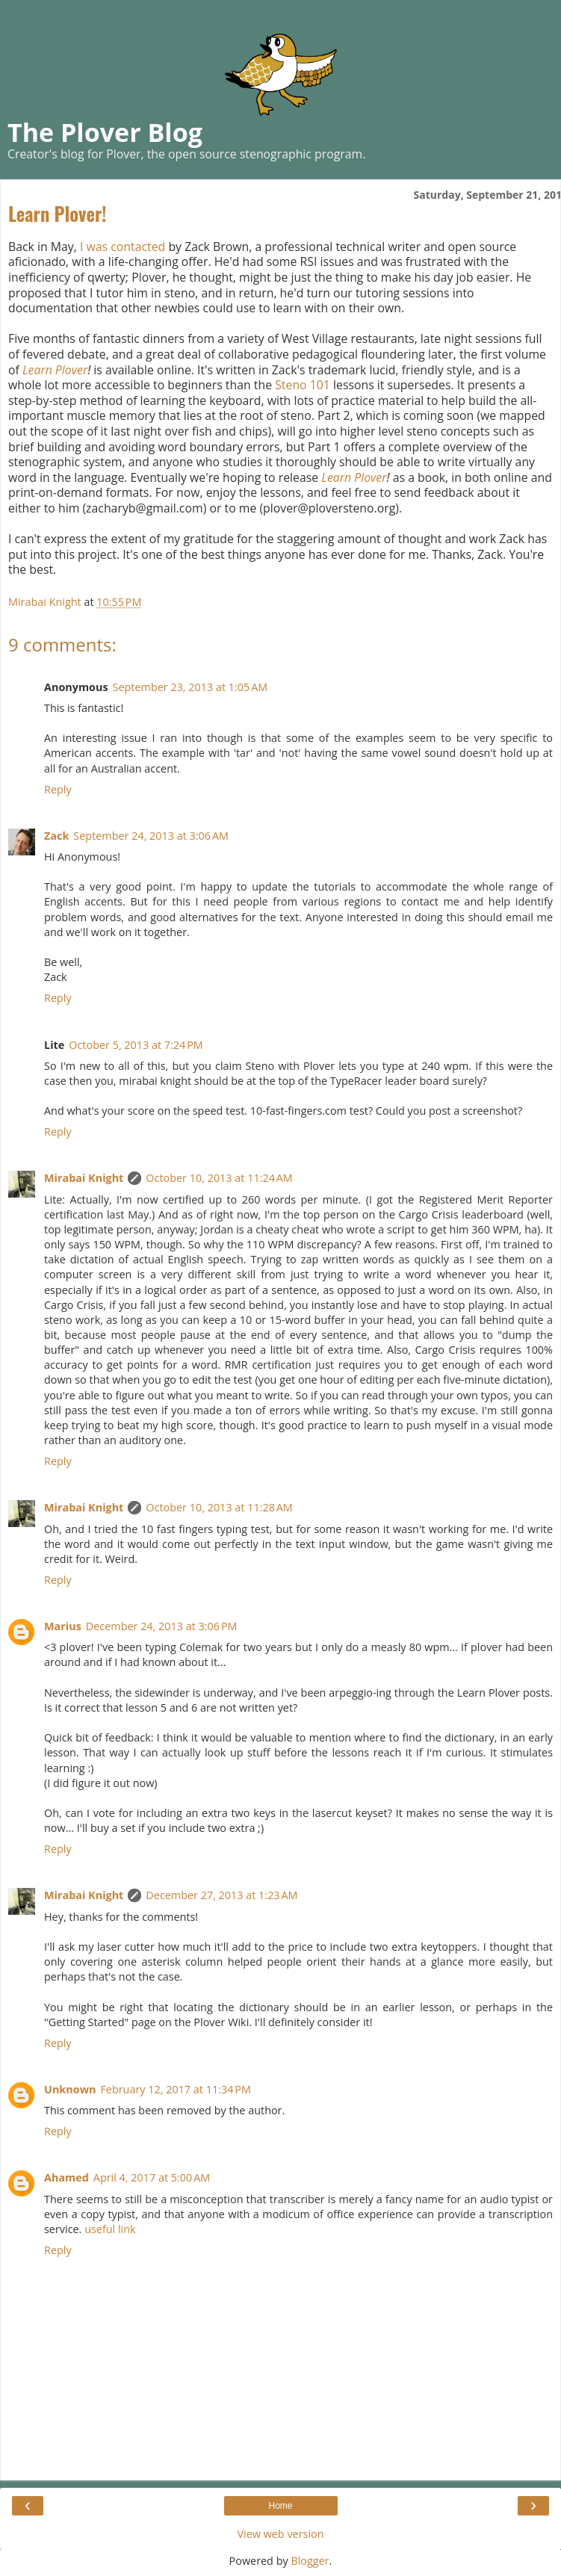 The width and height of the screenshot is (561, 2576). I want to click on Mirabai Knight, so click(83, 1178).